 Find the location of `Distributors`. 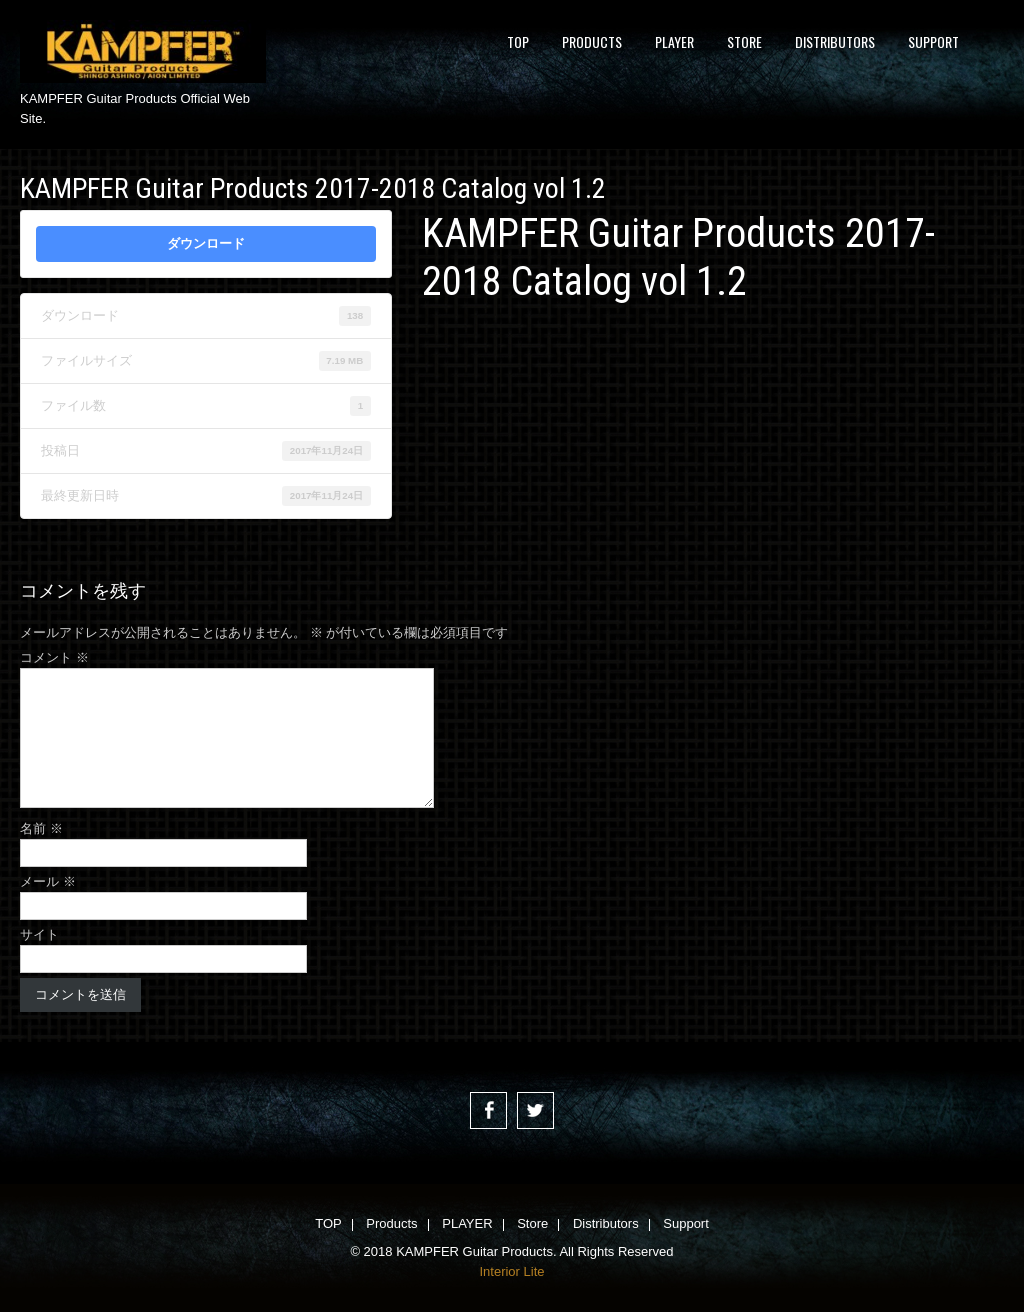

Distributors is located at coordinates (835, 41).